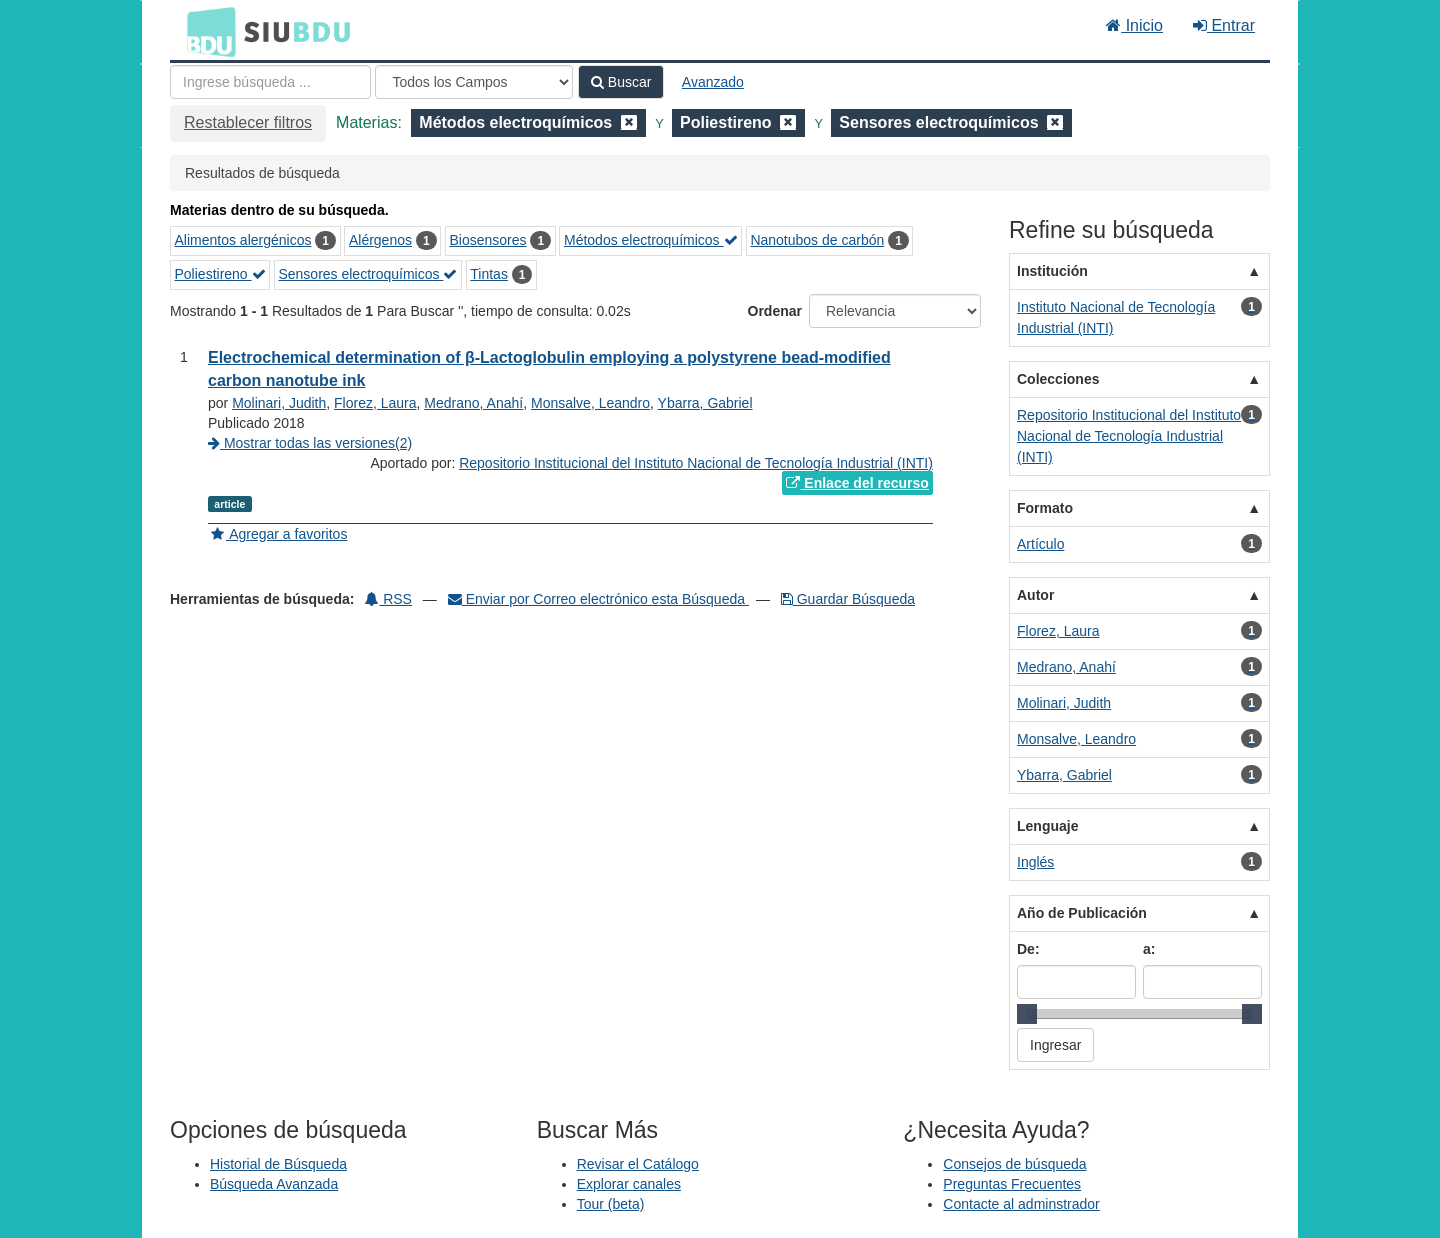  Describe the element at coordinates (598, 599) in the screenshot. I see `Enviar por Correo electrónico esta Búsqueda` at that location.